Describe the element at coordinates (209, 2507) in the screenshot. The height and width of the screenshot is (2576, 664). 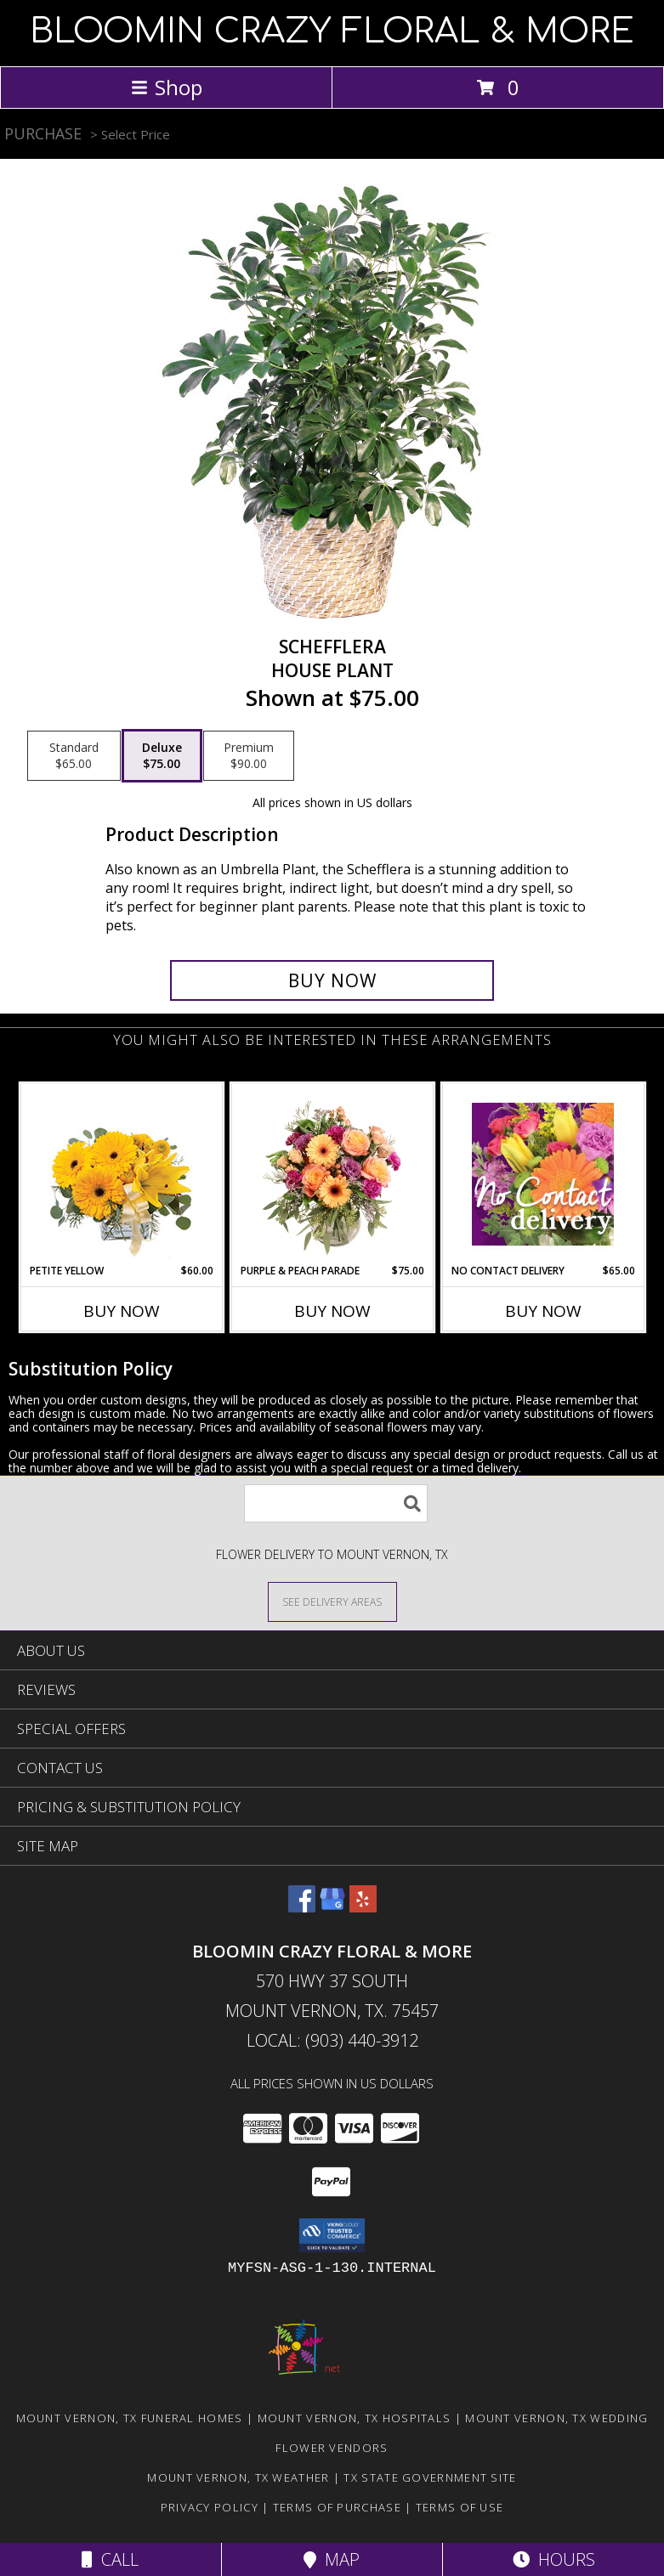
I see `Privacy Policy` at that location.